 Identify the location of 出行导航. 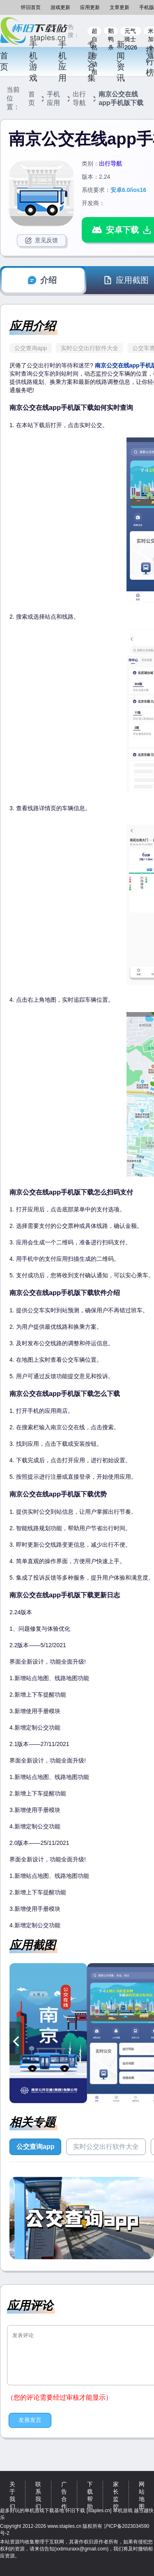
(79, 98).